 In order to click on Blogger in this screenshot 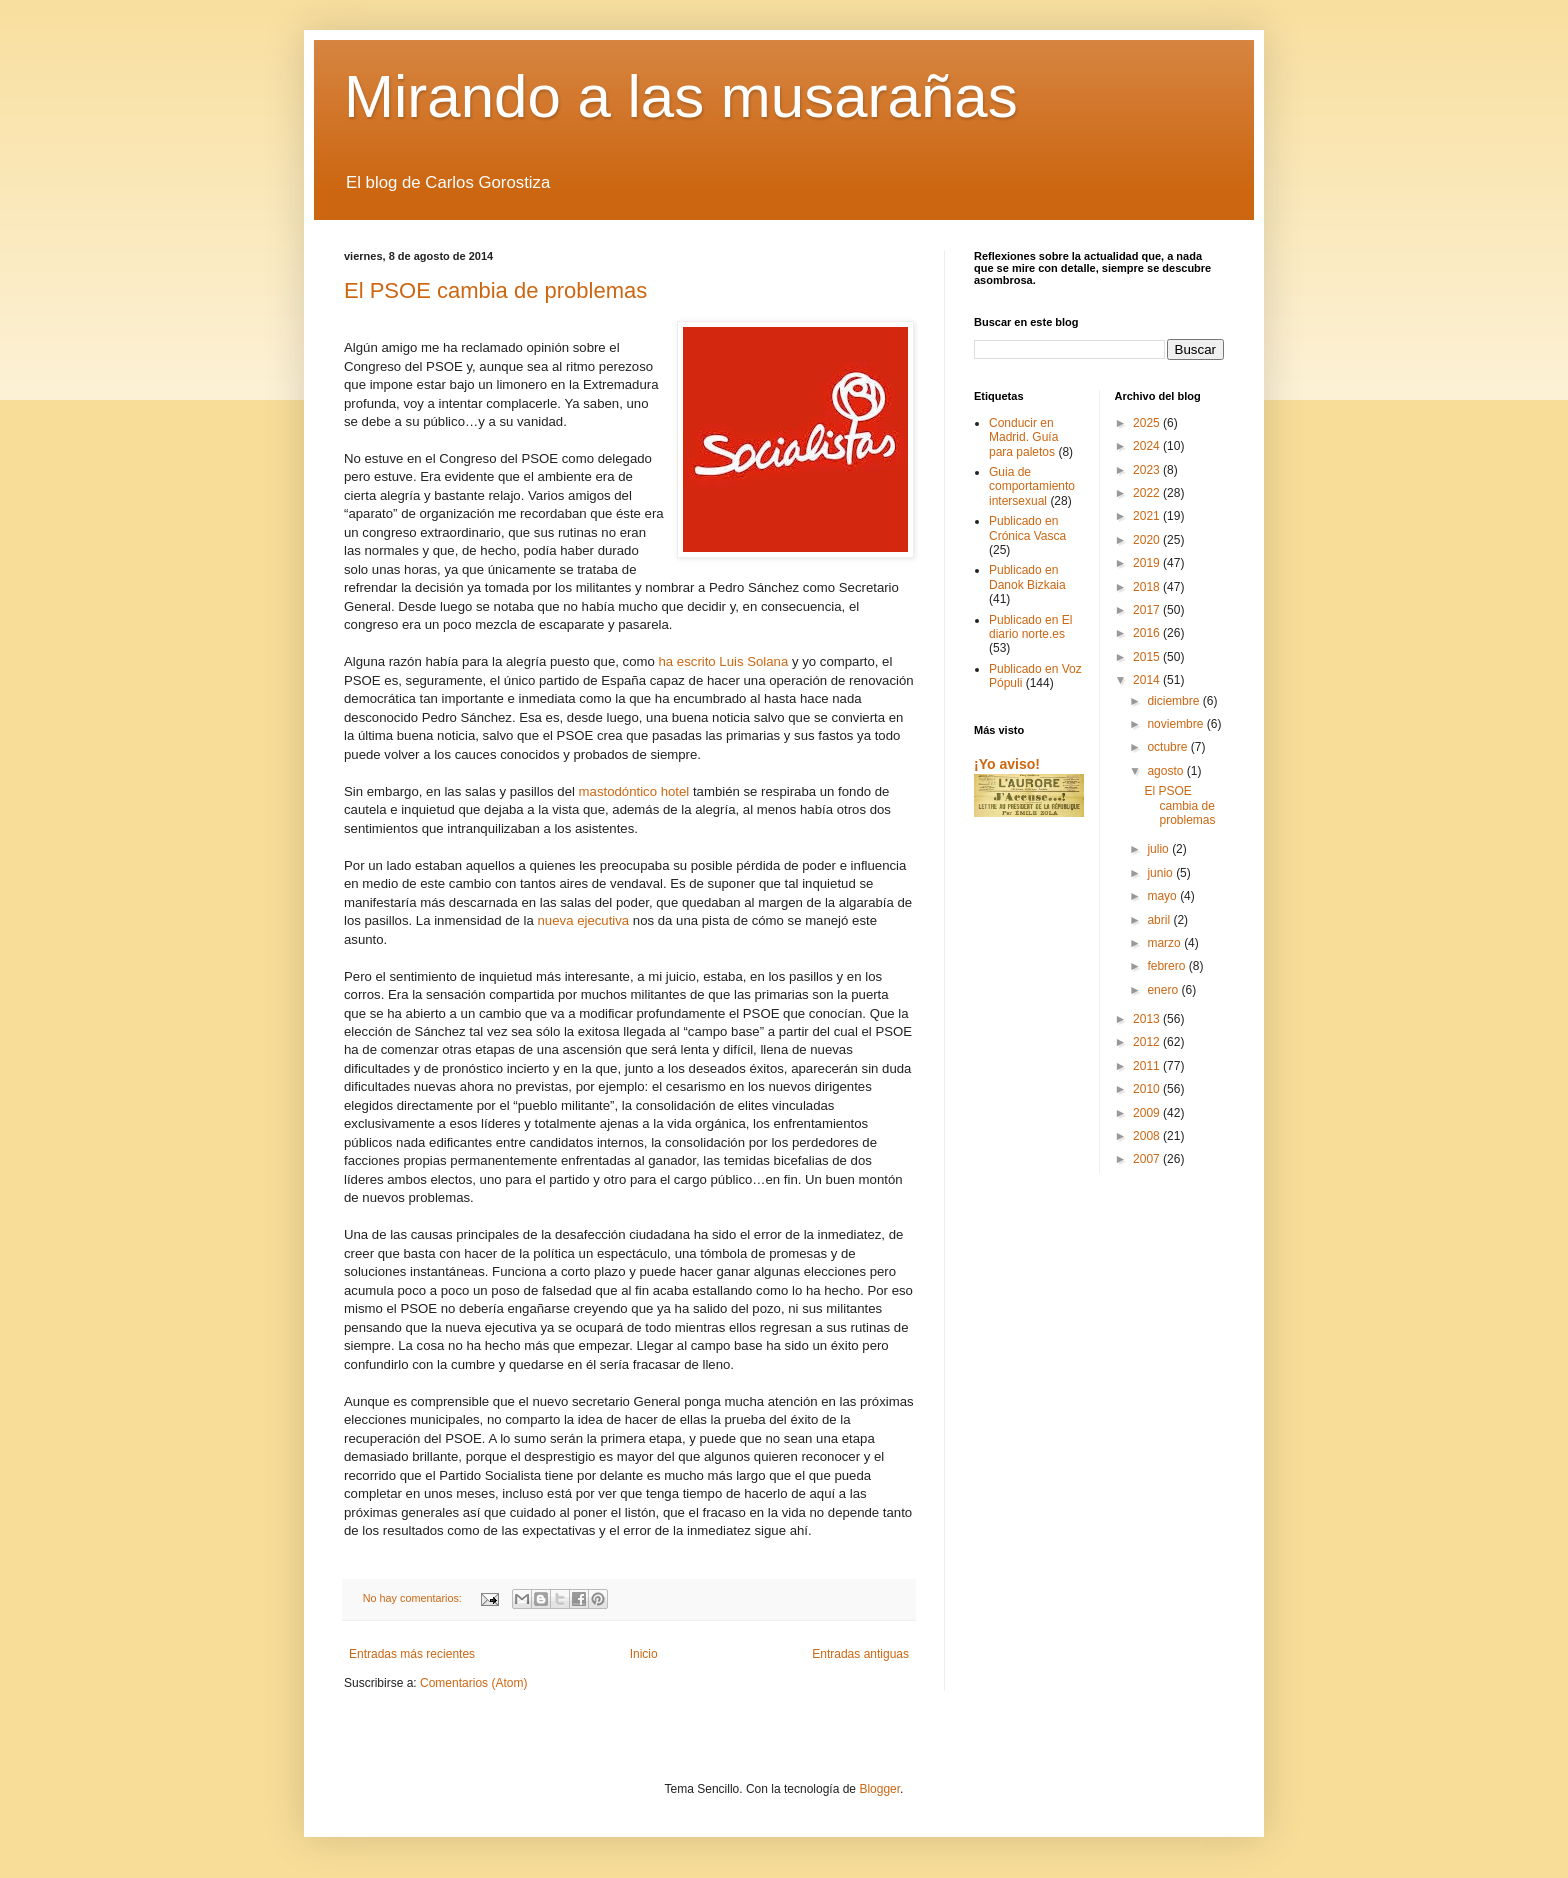, I will do `click(879, 1789)`.